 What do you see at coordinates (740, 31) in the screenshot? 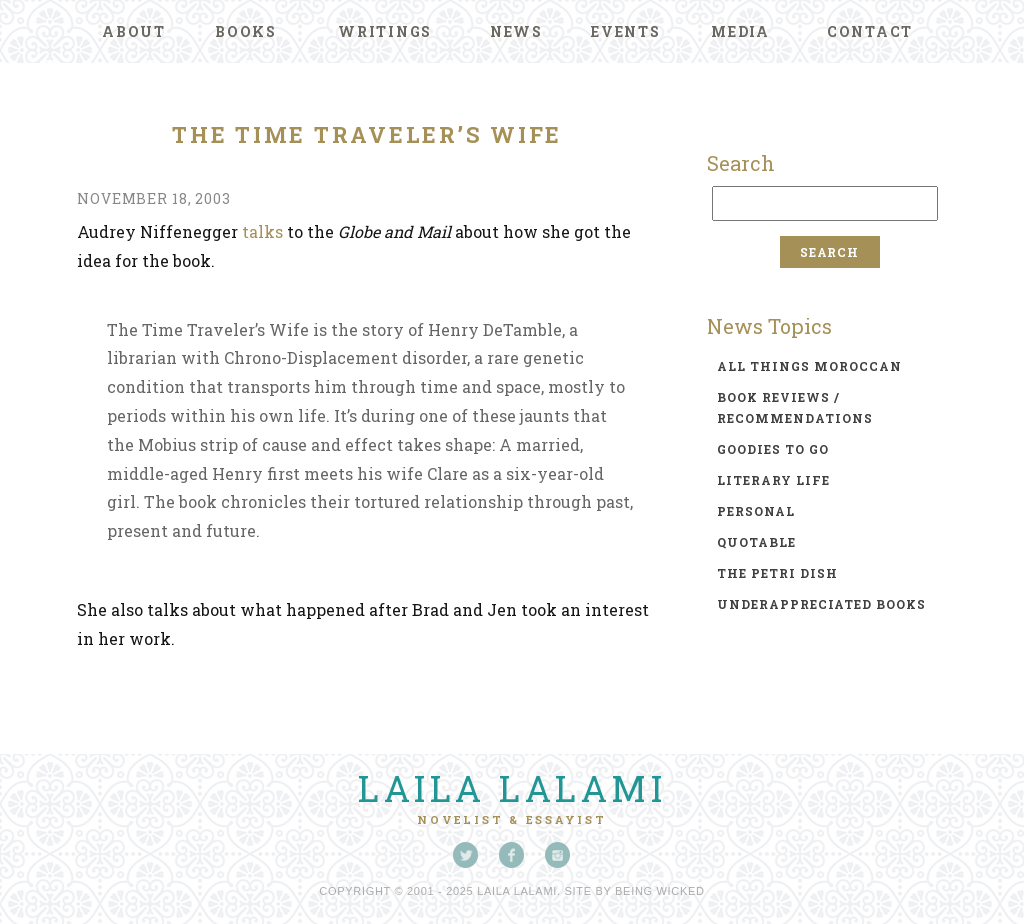
I see `Media` at bounding box center [740, 31].